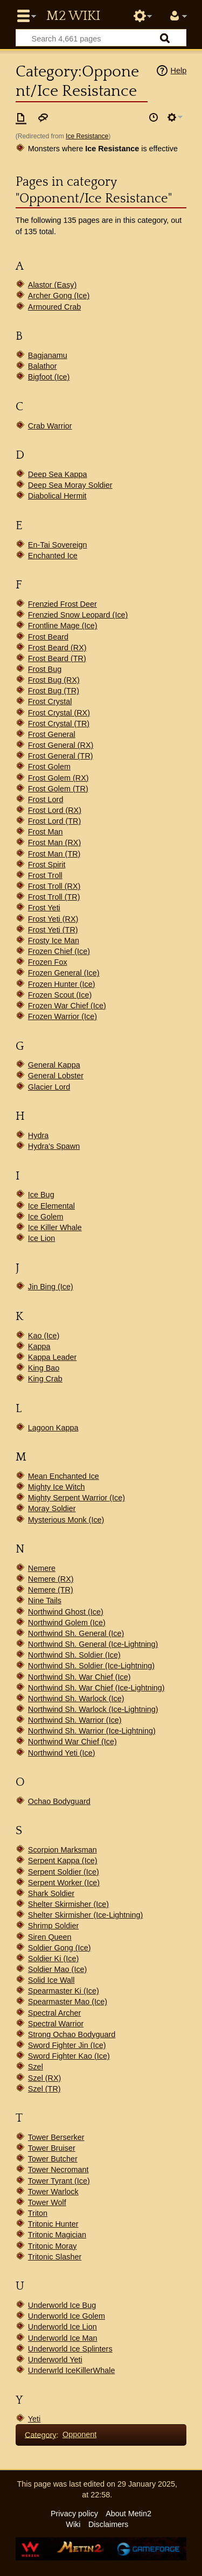  I want to click on Sword Fighter Kao (Ice), so click(69, 2056).